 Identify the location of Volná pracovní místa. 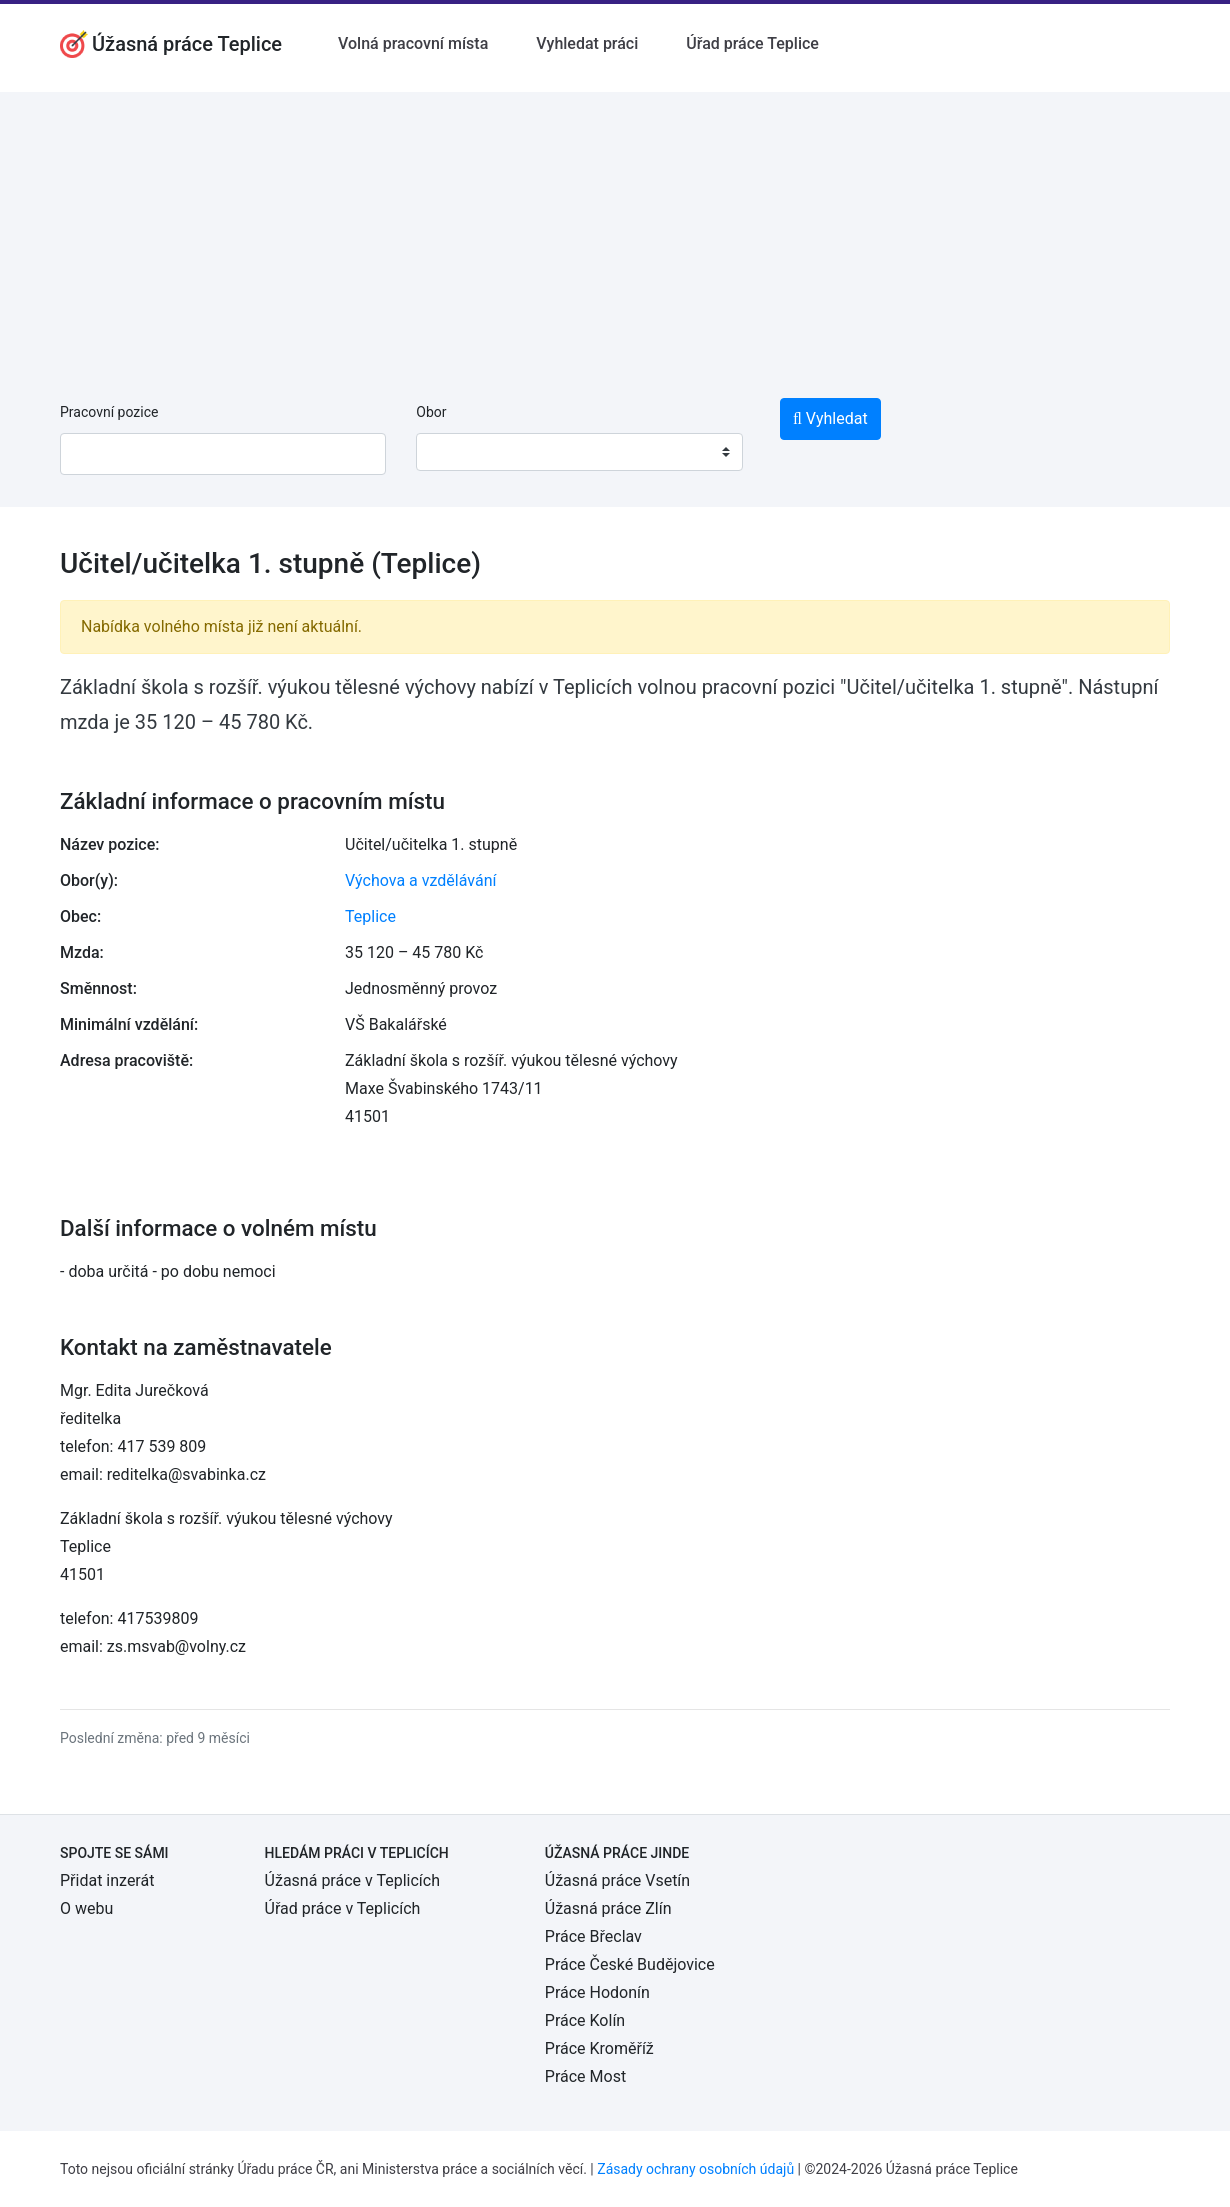
(413, 43).